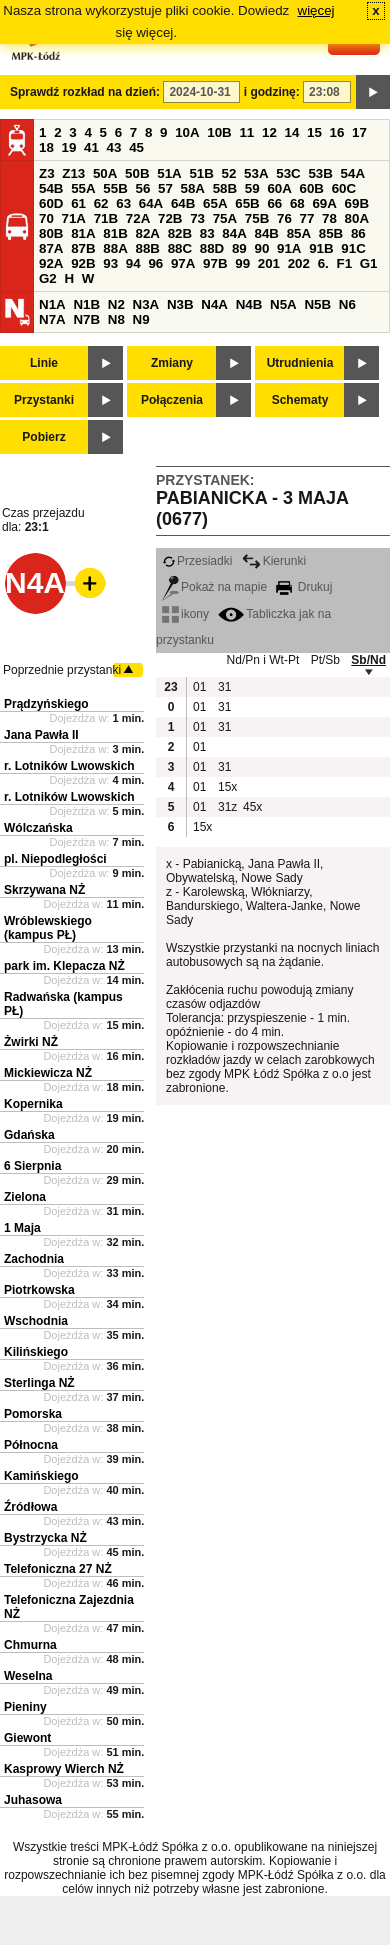 This screenshot has width=390, height=1945. I want to click on 10B, so click(219, 132).